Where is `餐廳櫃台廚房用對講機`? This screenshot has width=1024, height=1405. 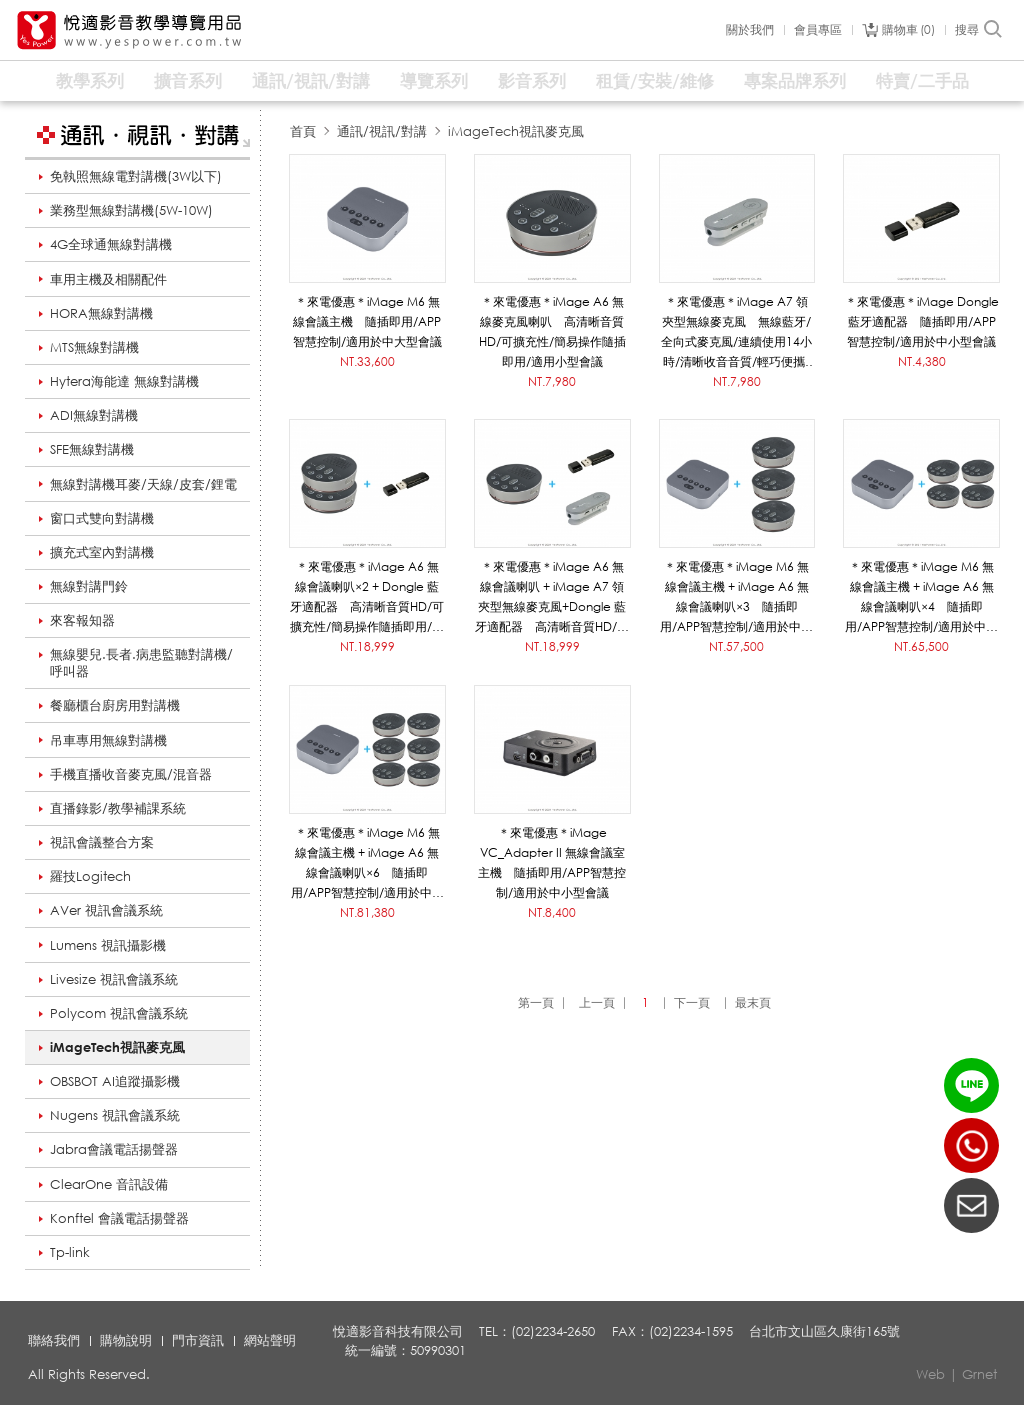 餐廳櫃台廚房用對講機 is located at coordinates (115, 705).